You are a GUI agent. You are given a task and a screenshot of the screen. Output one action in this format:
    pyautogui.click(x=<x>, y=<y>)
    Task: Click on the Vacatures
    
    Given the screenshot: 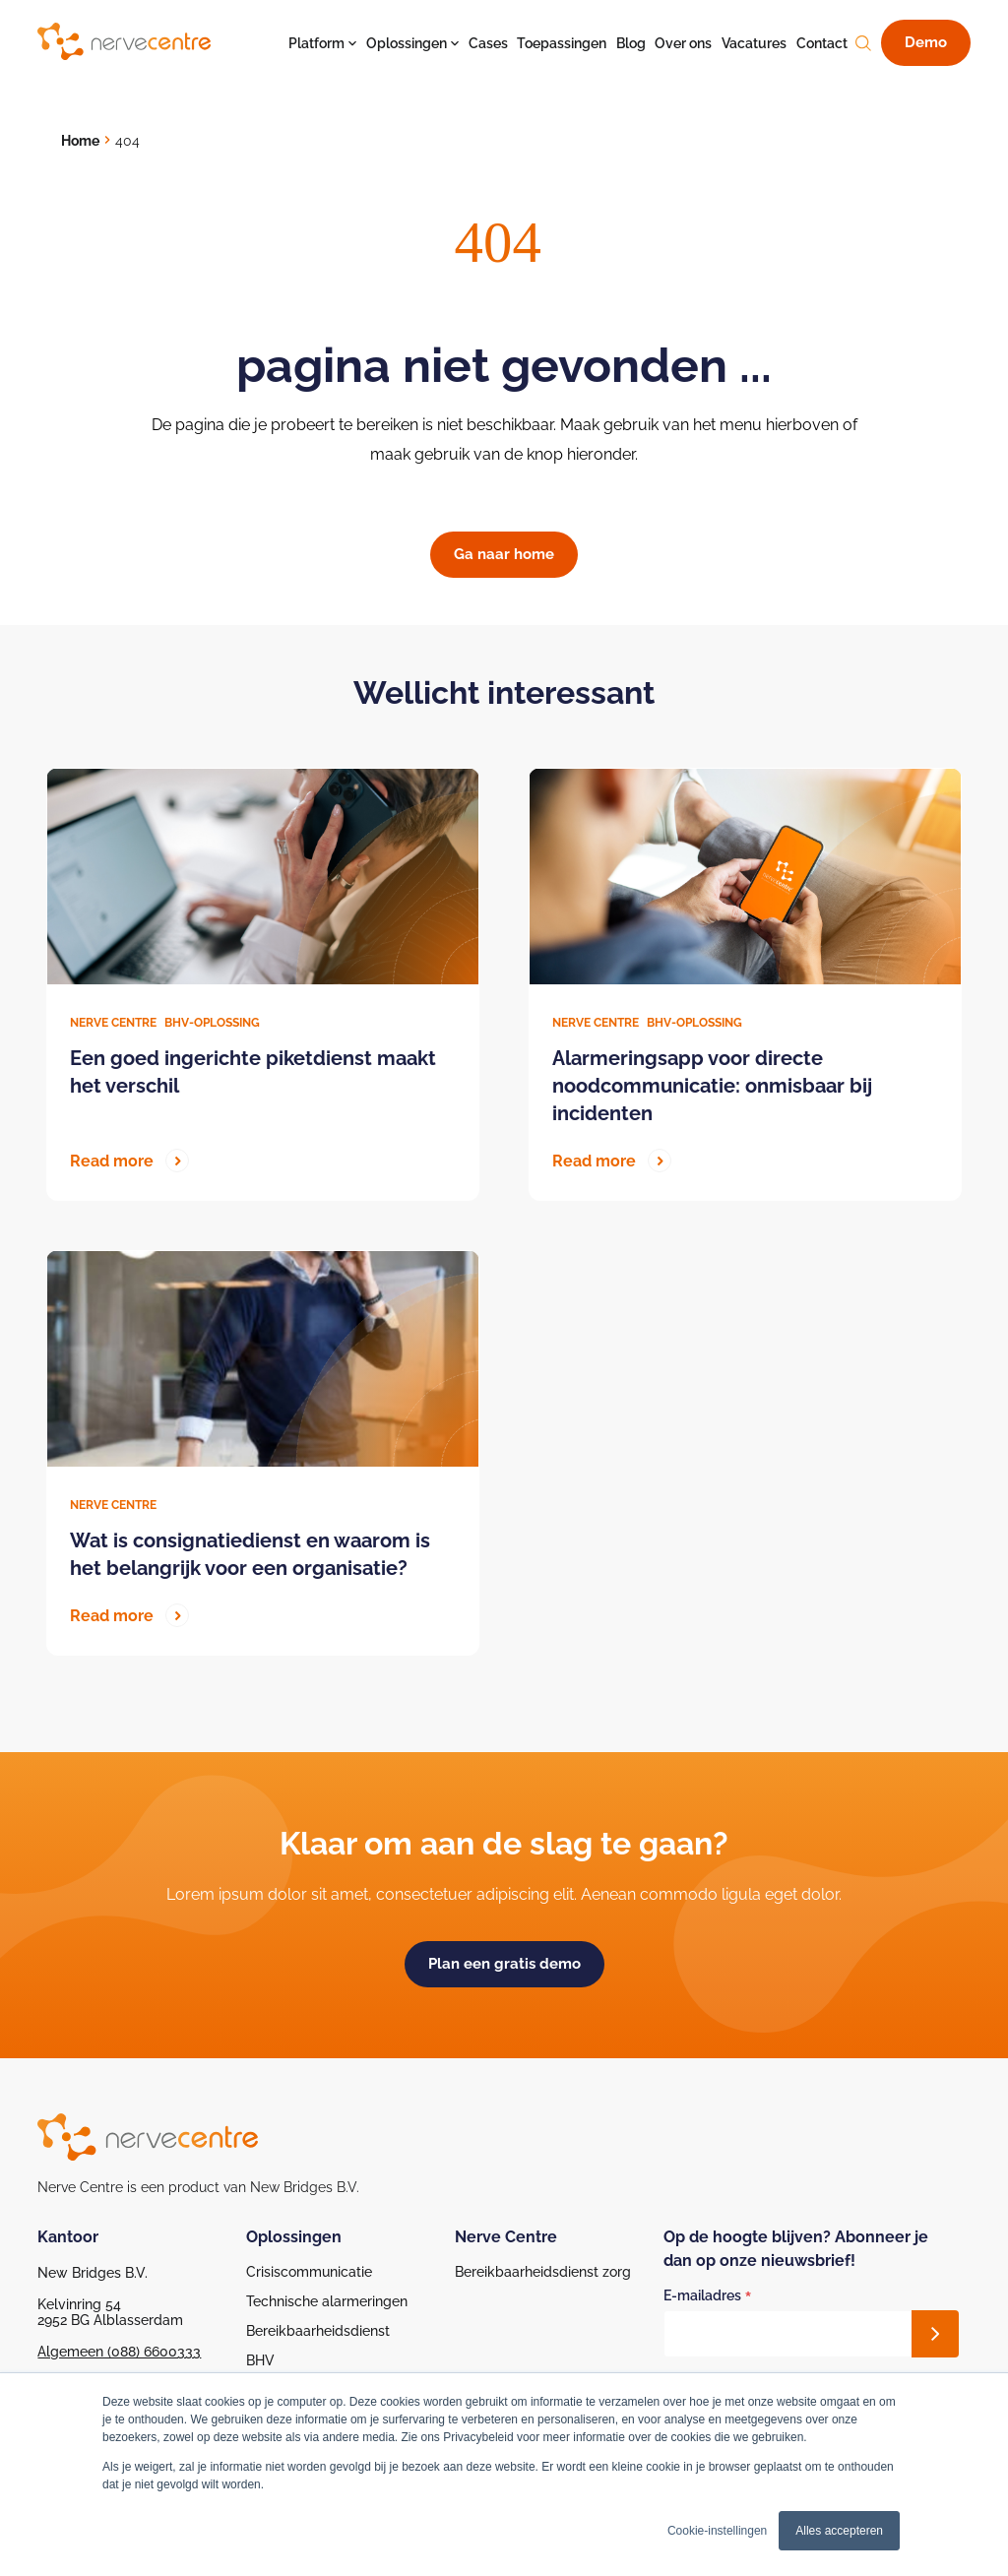 What is the action you would take?
    pyautogui.click(x=754, y=43)
    